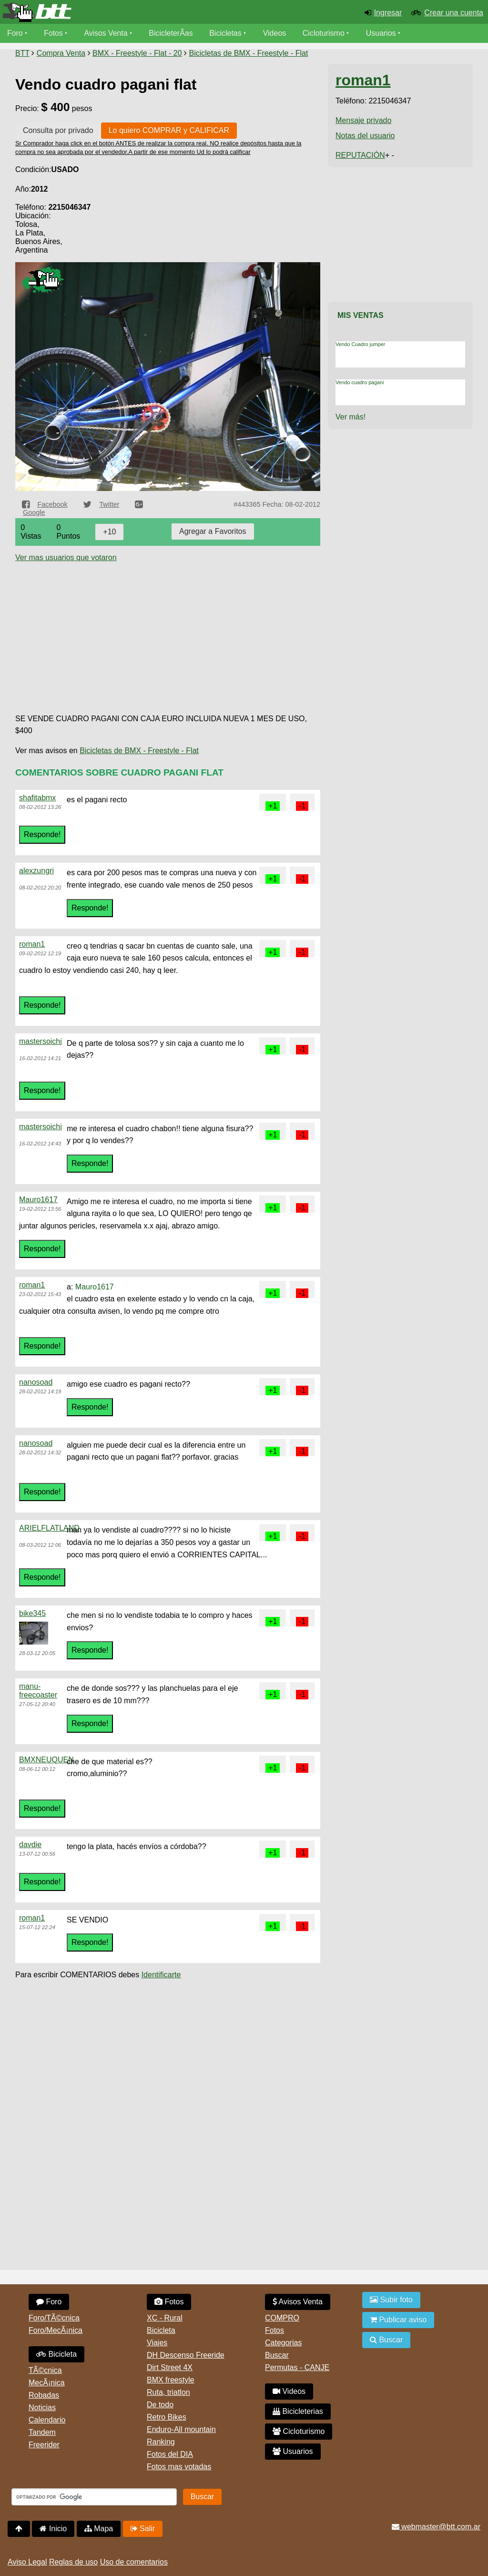  I want to click on manu-freecoaster, so click(38, 1690).